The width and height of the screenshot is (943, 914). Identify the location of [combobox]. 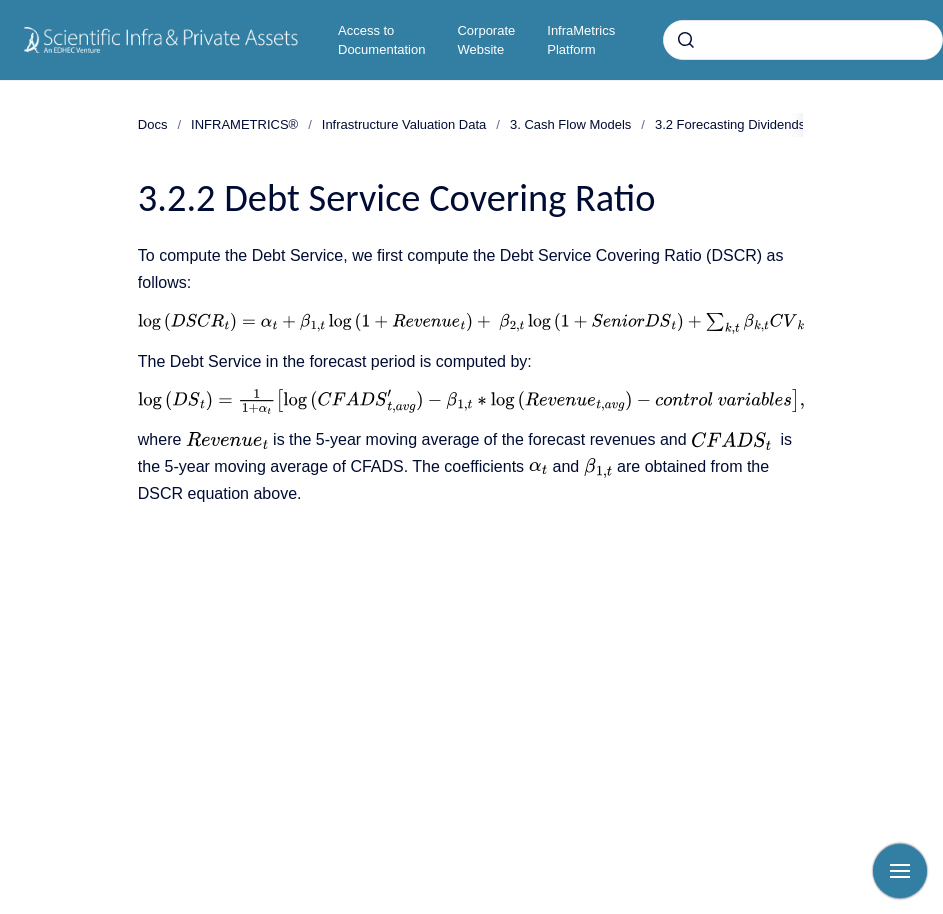
(803, 40).